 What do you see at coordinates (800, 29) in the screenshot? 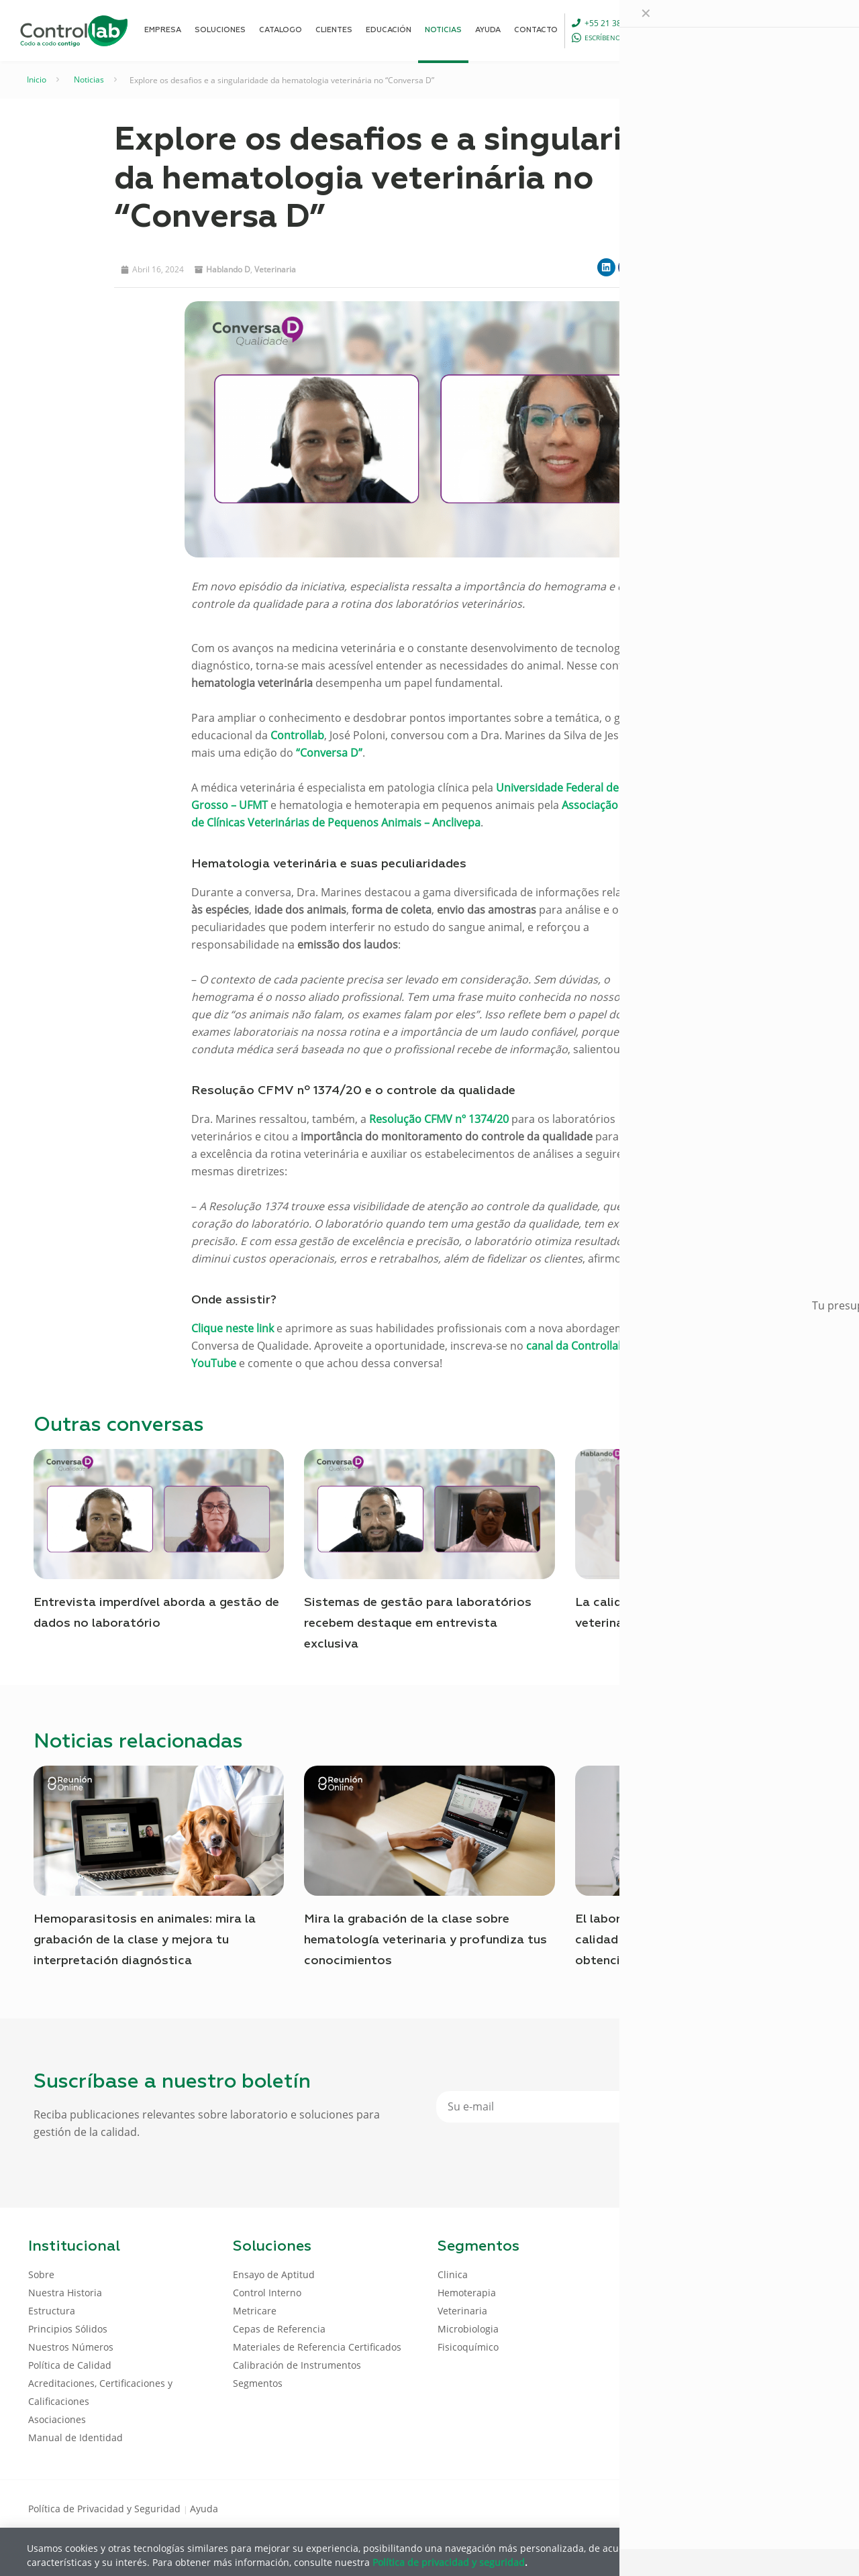
I see `ENTRAR` at bounding box center [800, 29].